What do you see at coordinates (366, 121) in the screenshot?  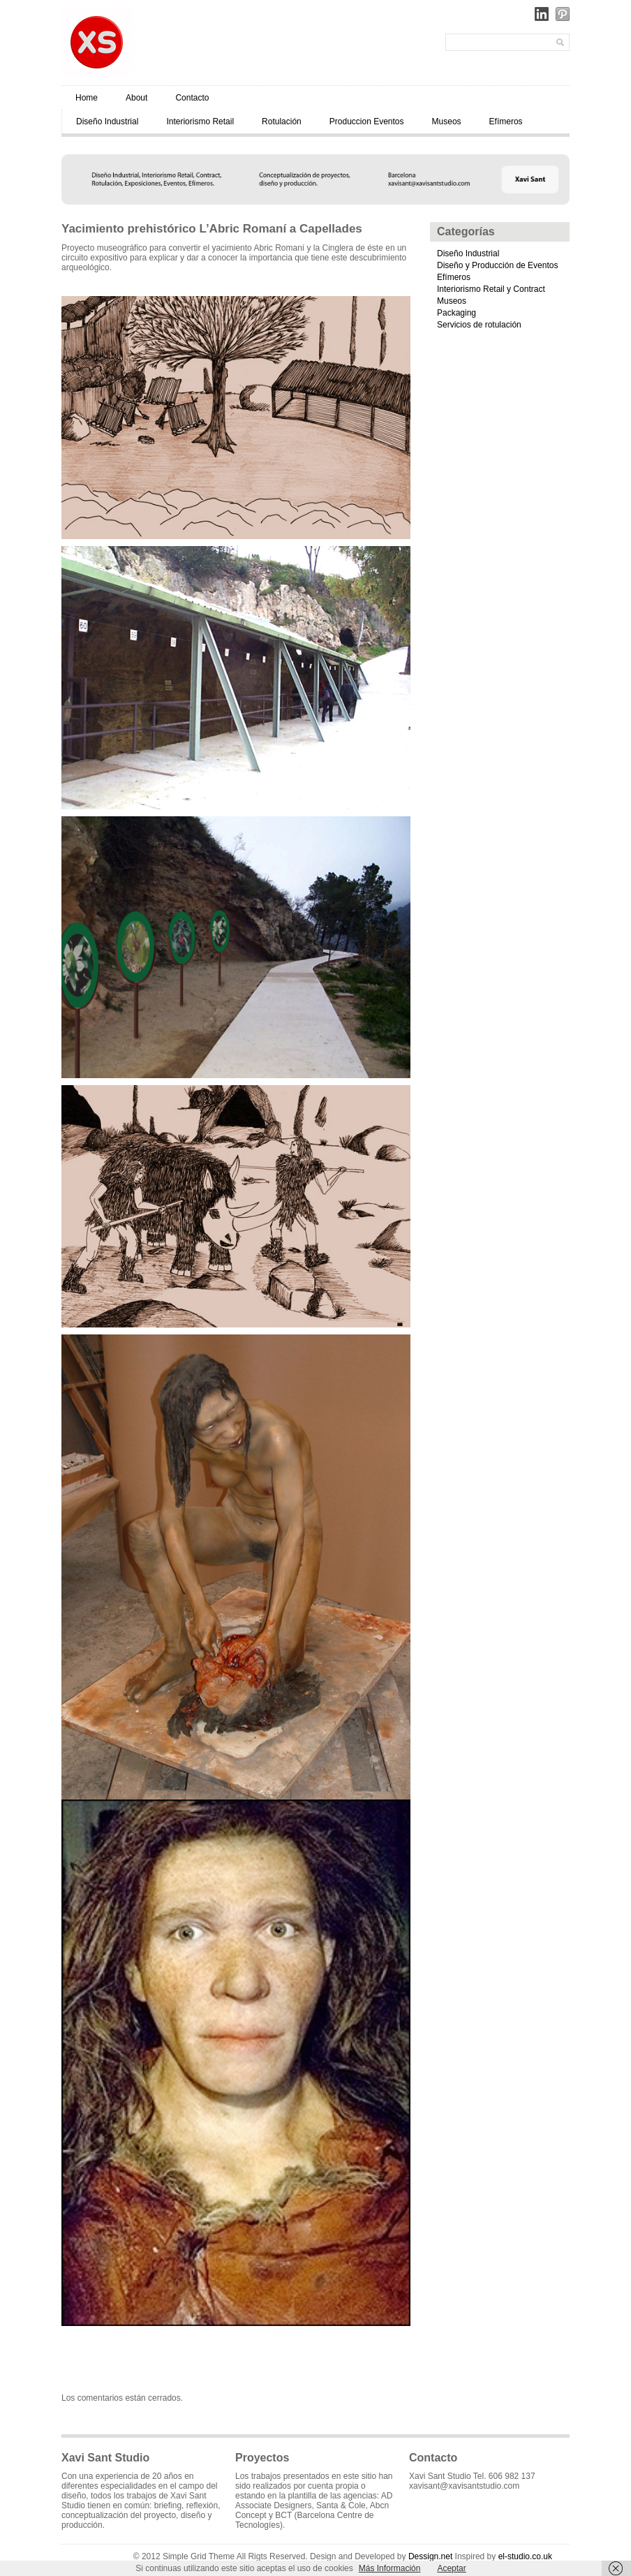 I see `Produccion Eventos` at bounding box center [366, 121].